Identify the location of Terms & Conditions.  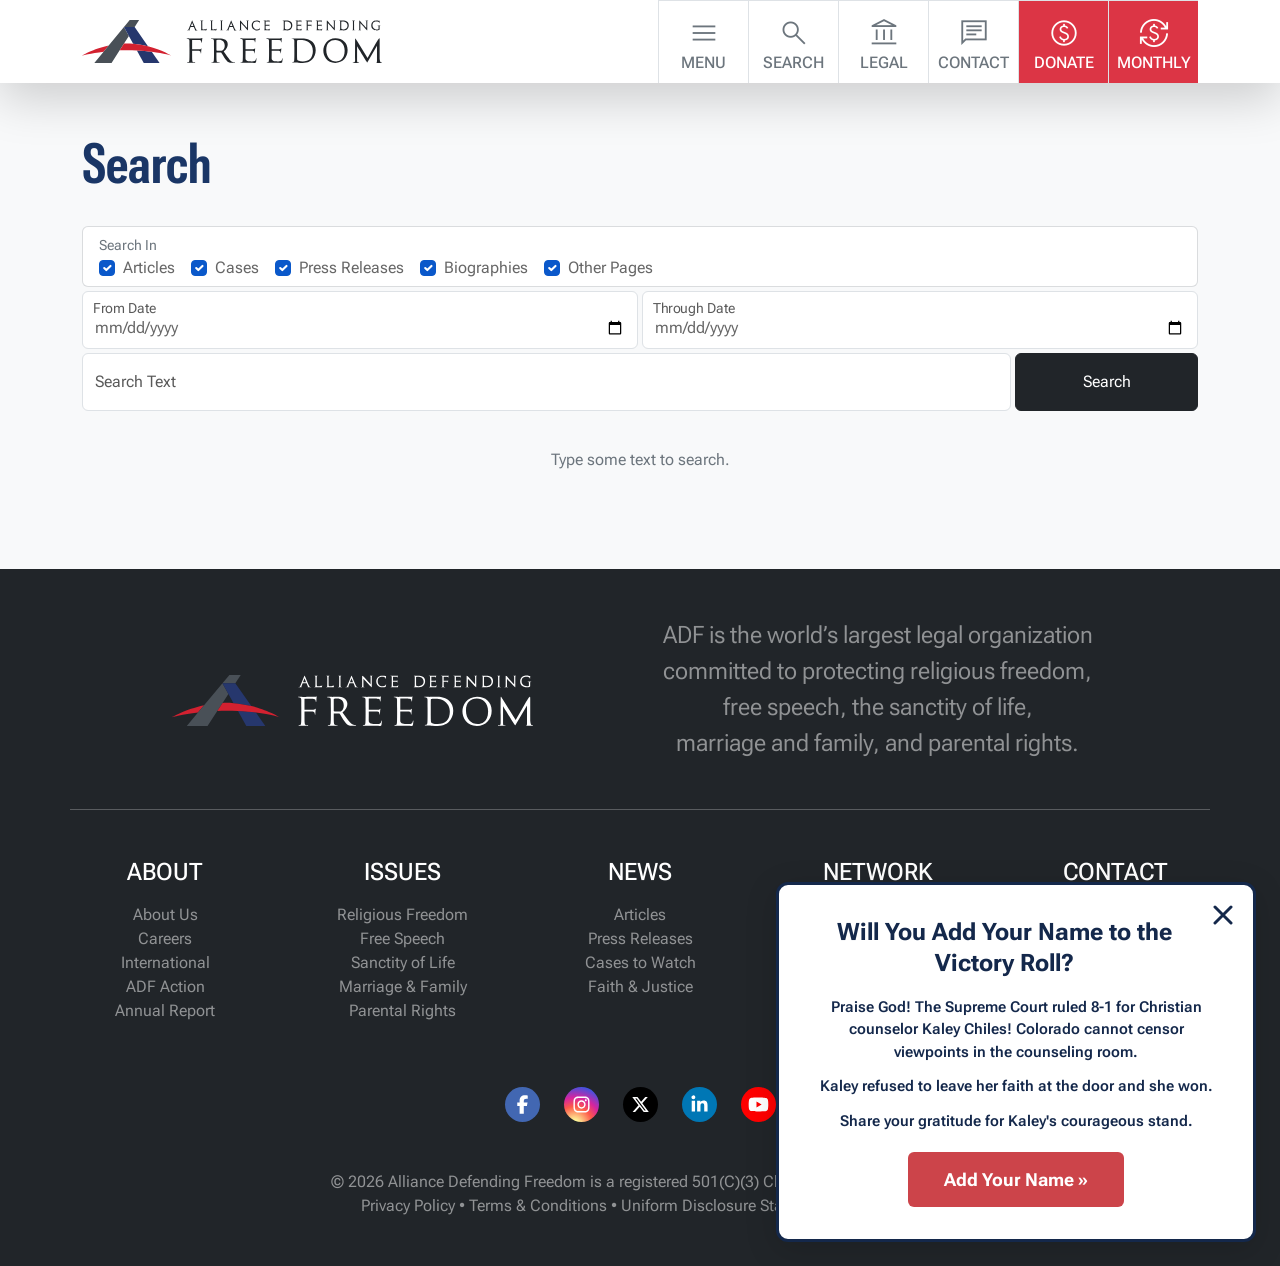
(538, 1205).